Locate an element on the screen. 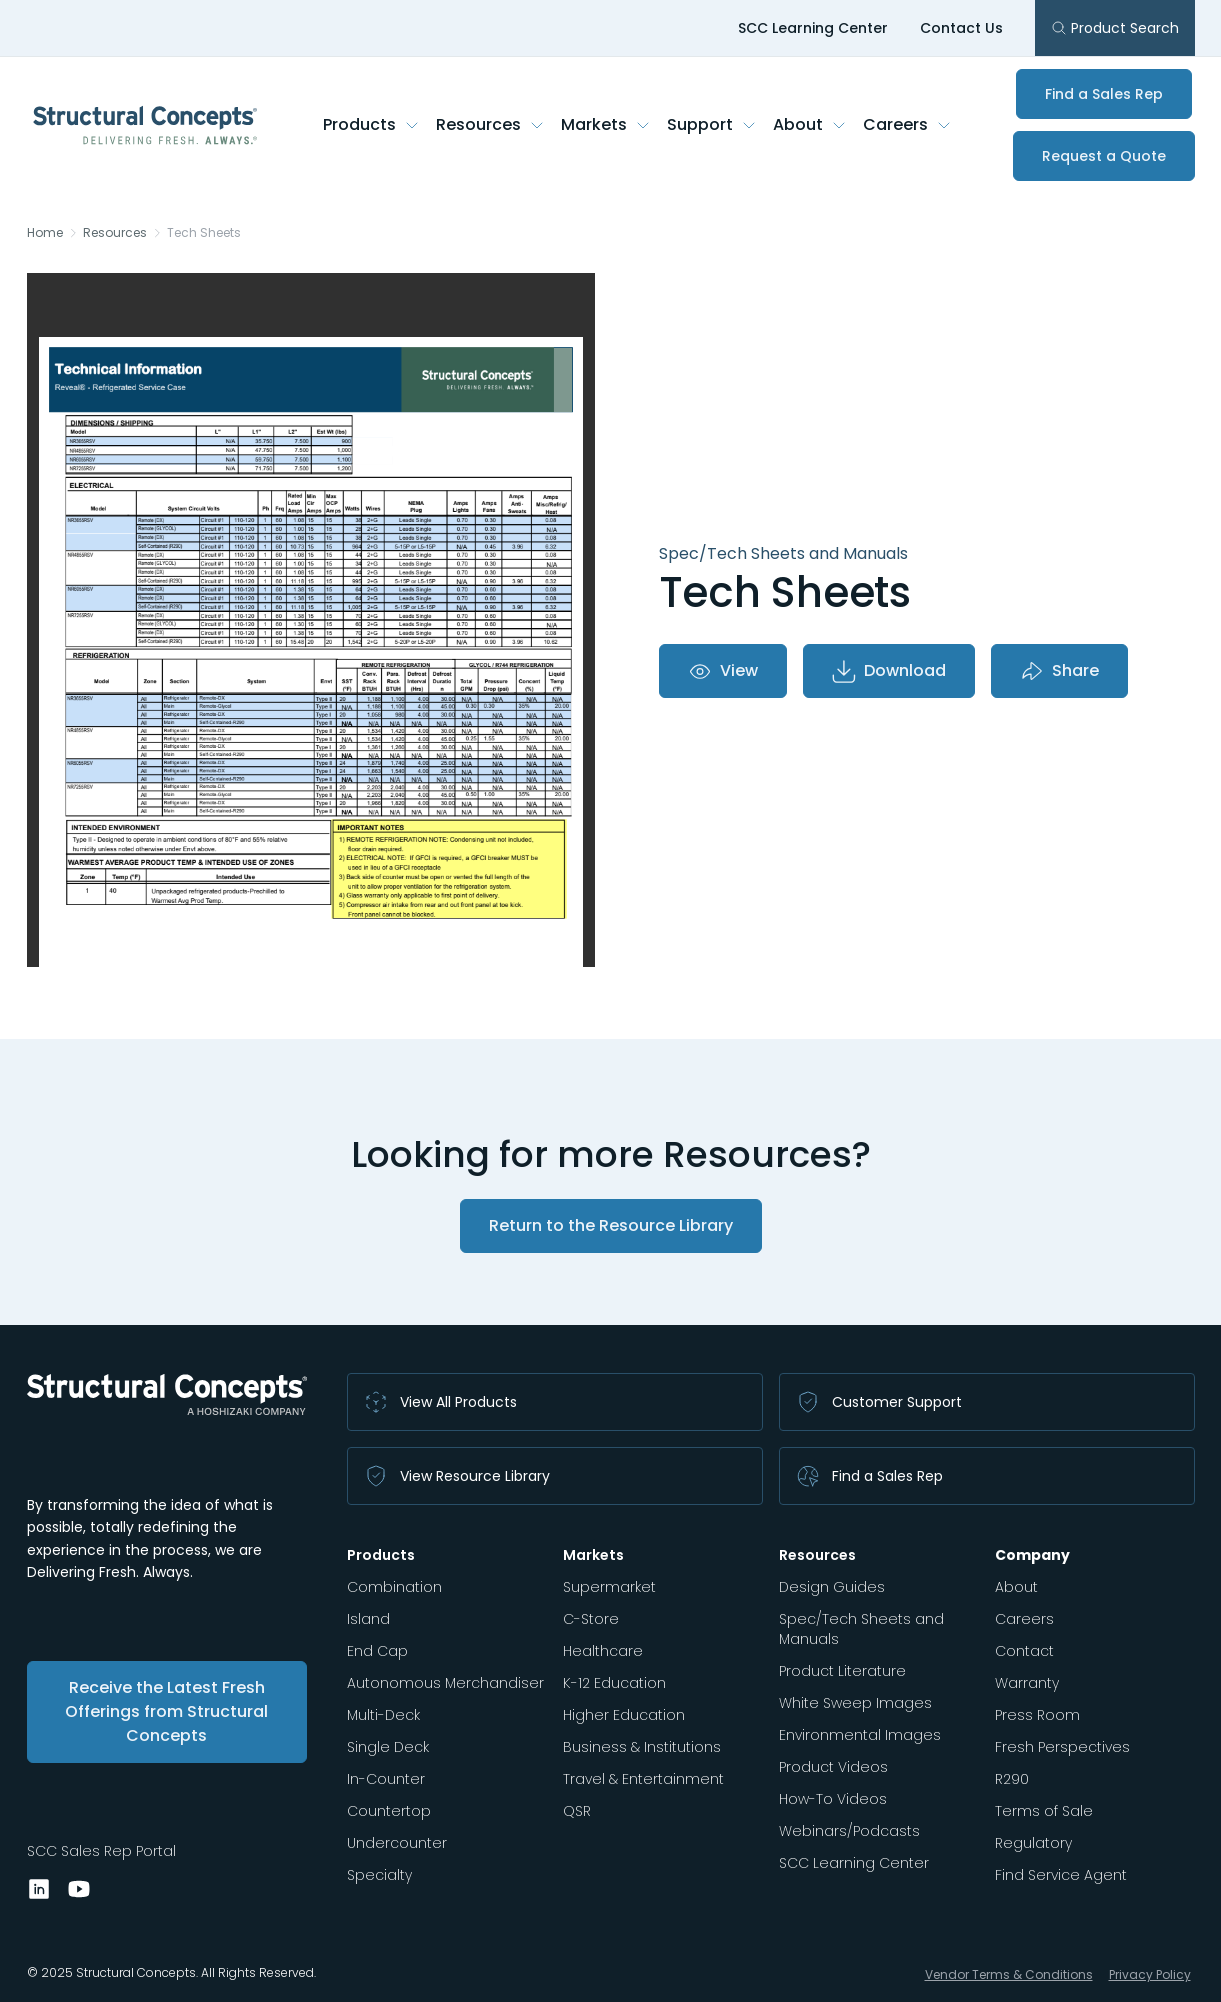 This screenshot has height=2002, width=1221. QSR is located at coordinates (577, 1811).